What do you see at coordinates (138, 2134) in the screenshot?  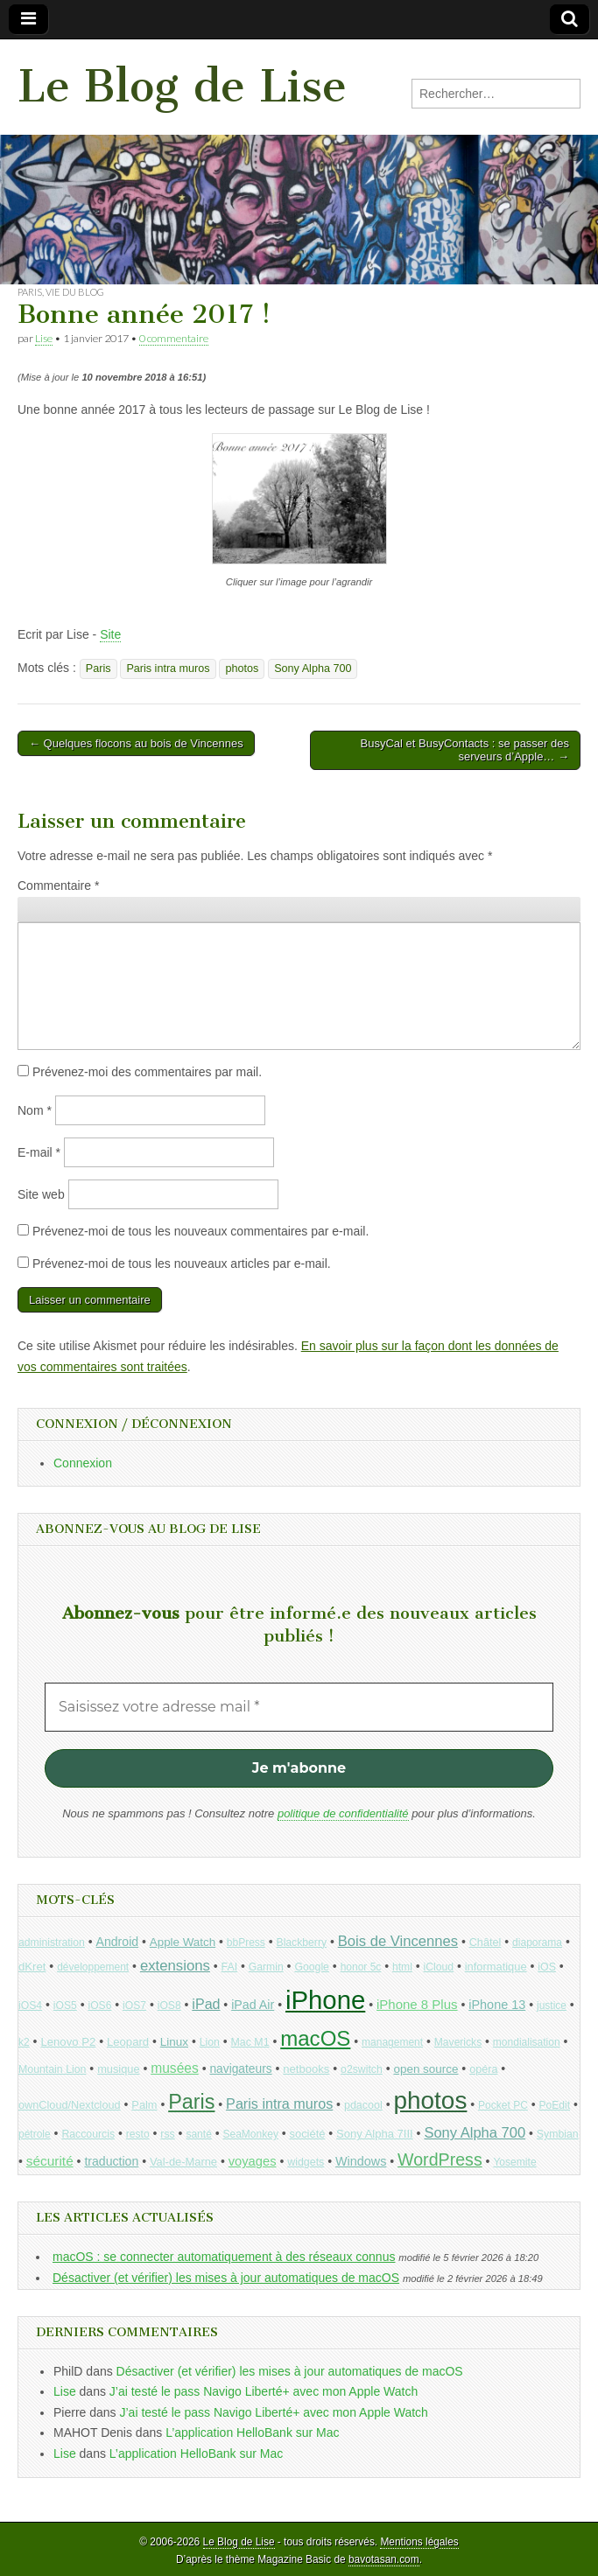 I see `resto` at bounding box center [138, 2134].